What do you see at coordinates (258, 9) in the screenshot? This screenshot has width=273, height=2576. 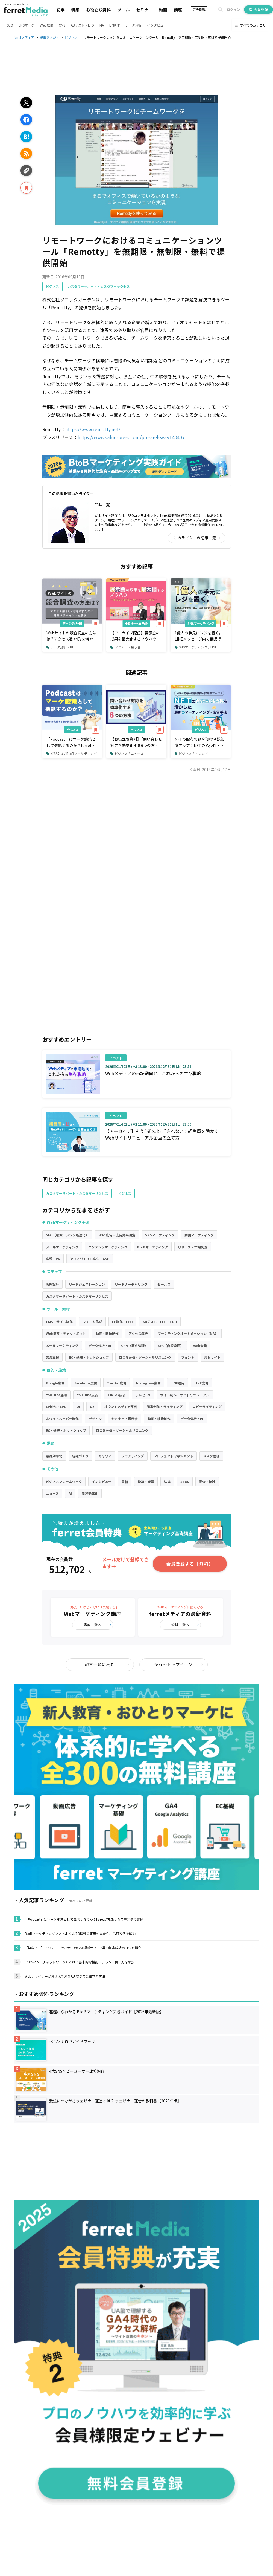 I see `会員登録` at bounding box center [258, 9].